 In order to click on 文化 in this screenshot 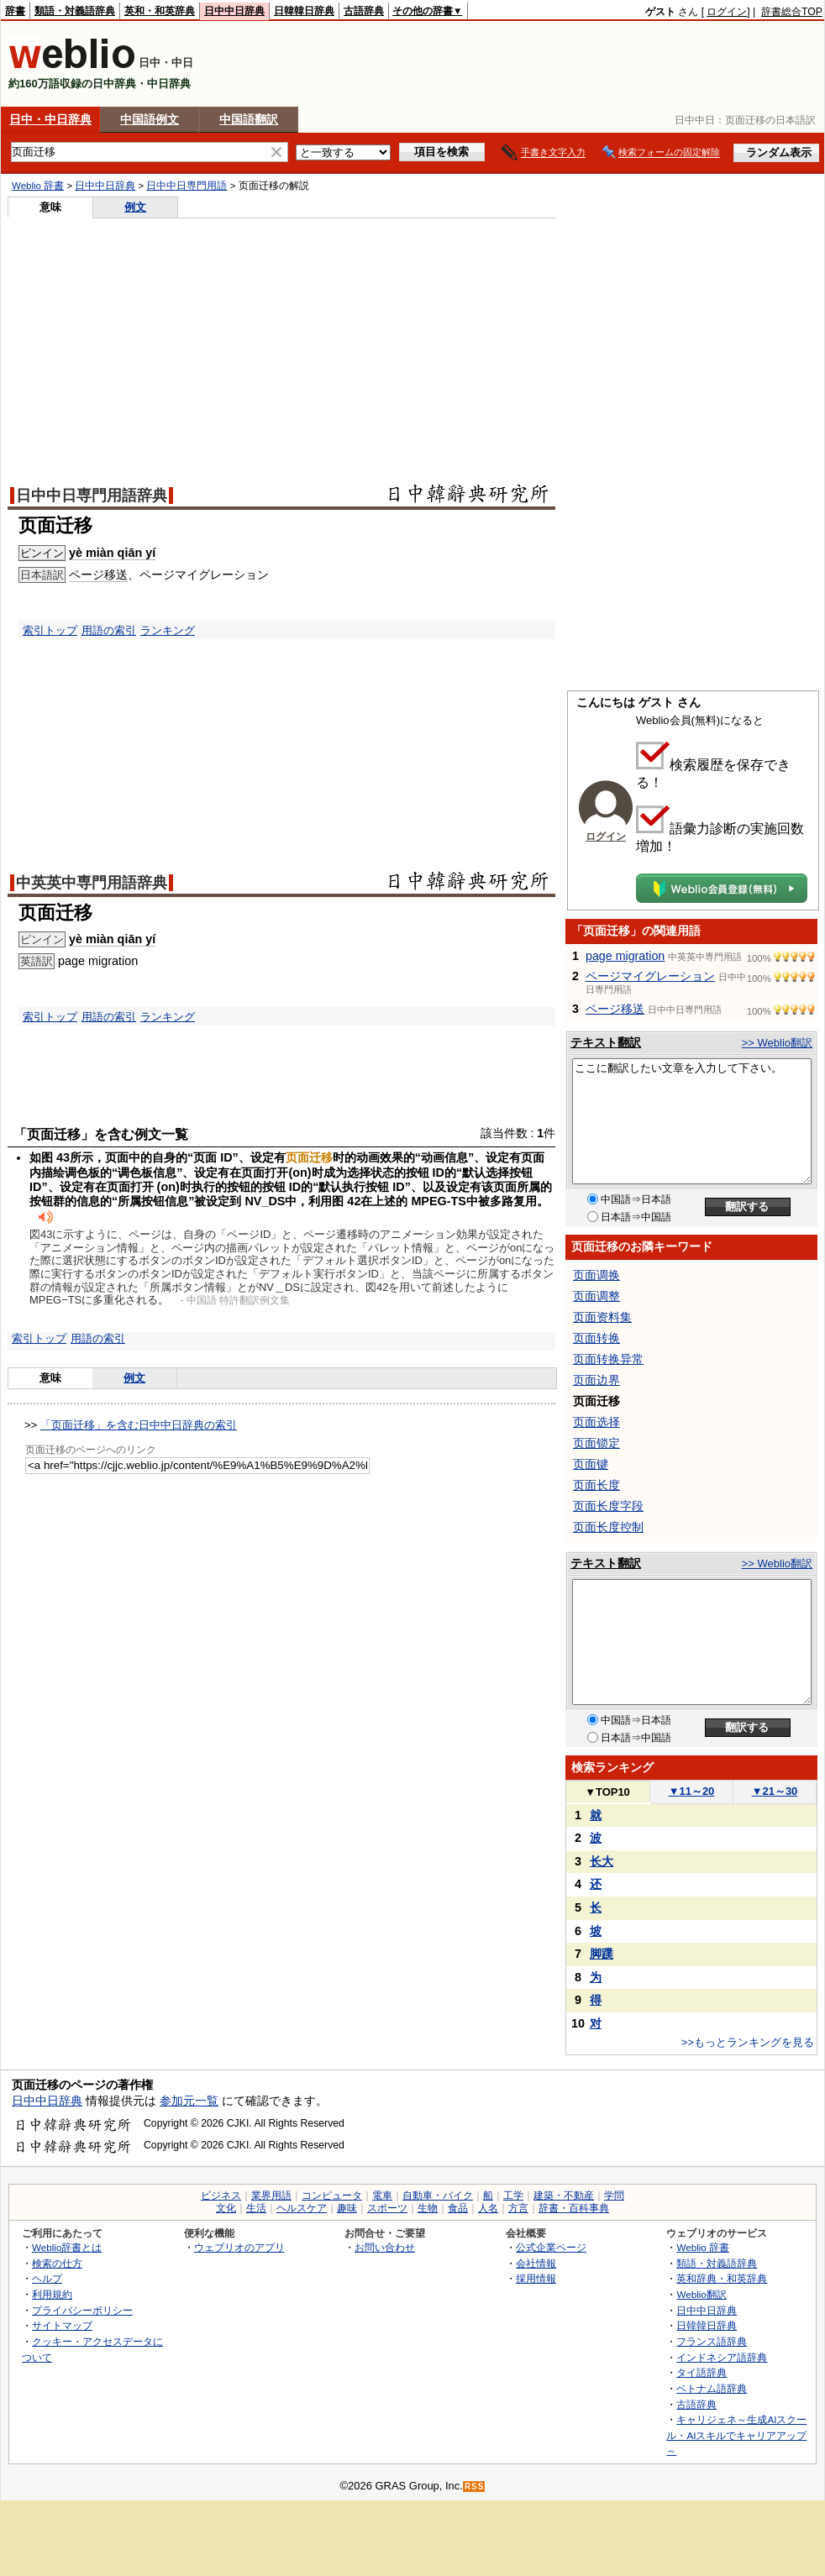, I will do `click(226, 2208)`.